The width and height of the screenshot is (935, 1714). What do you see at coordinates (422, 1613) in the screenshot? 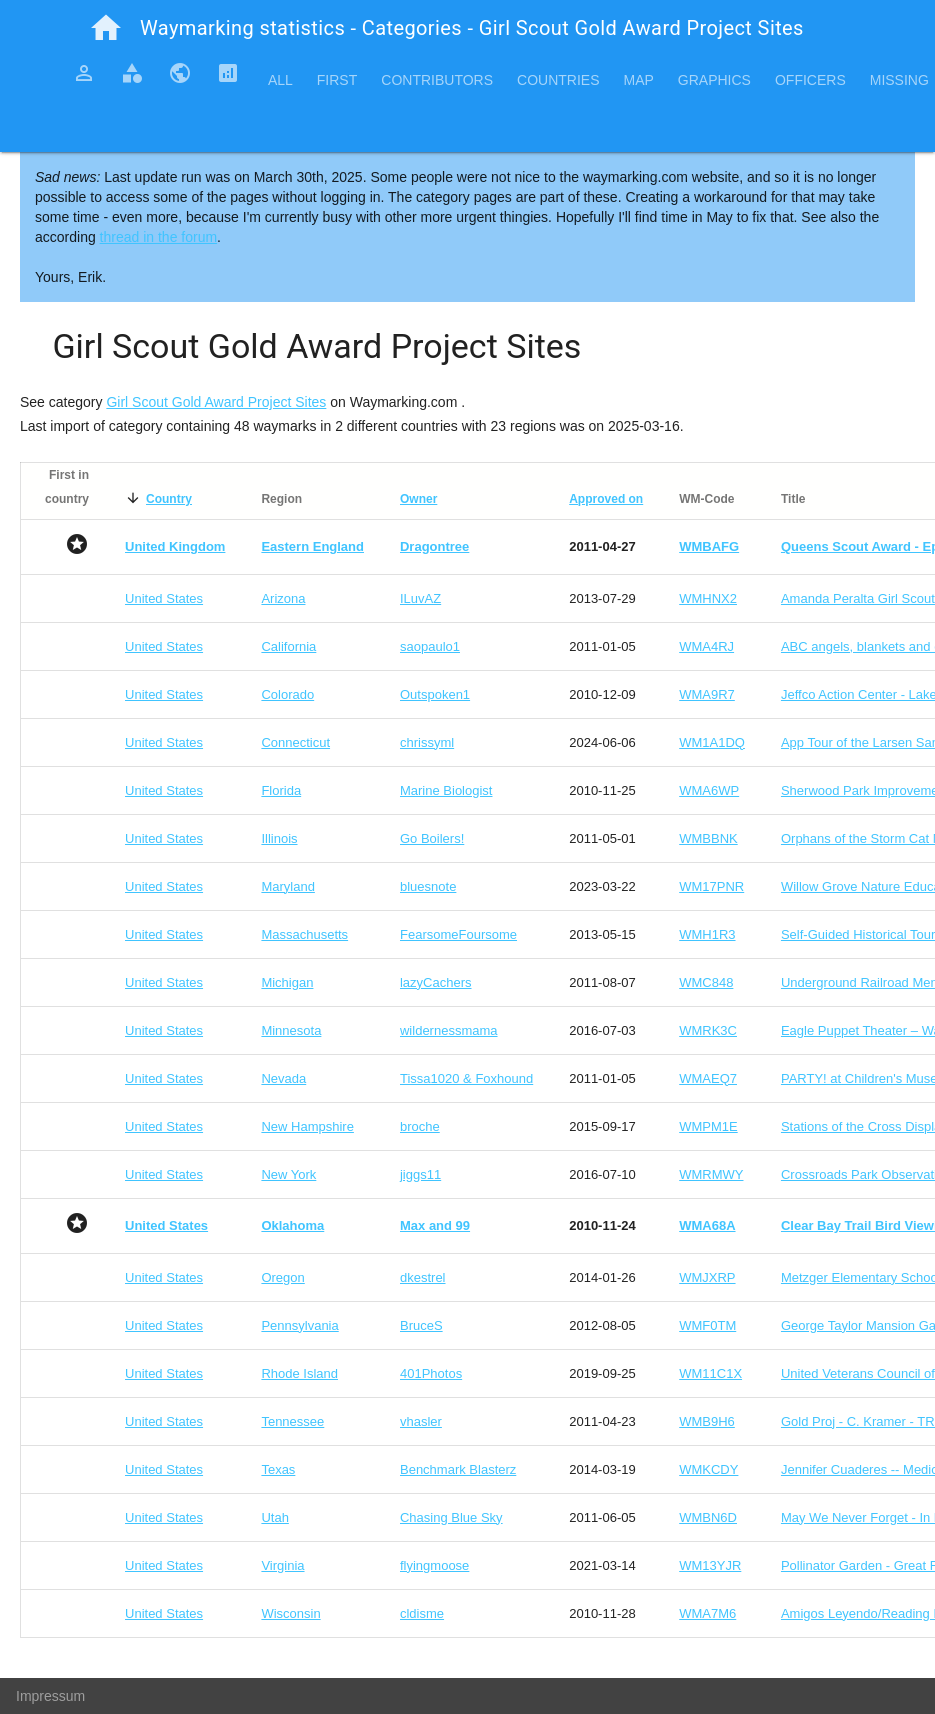
I see `cldisme` at bounding box center [422, 1613].